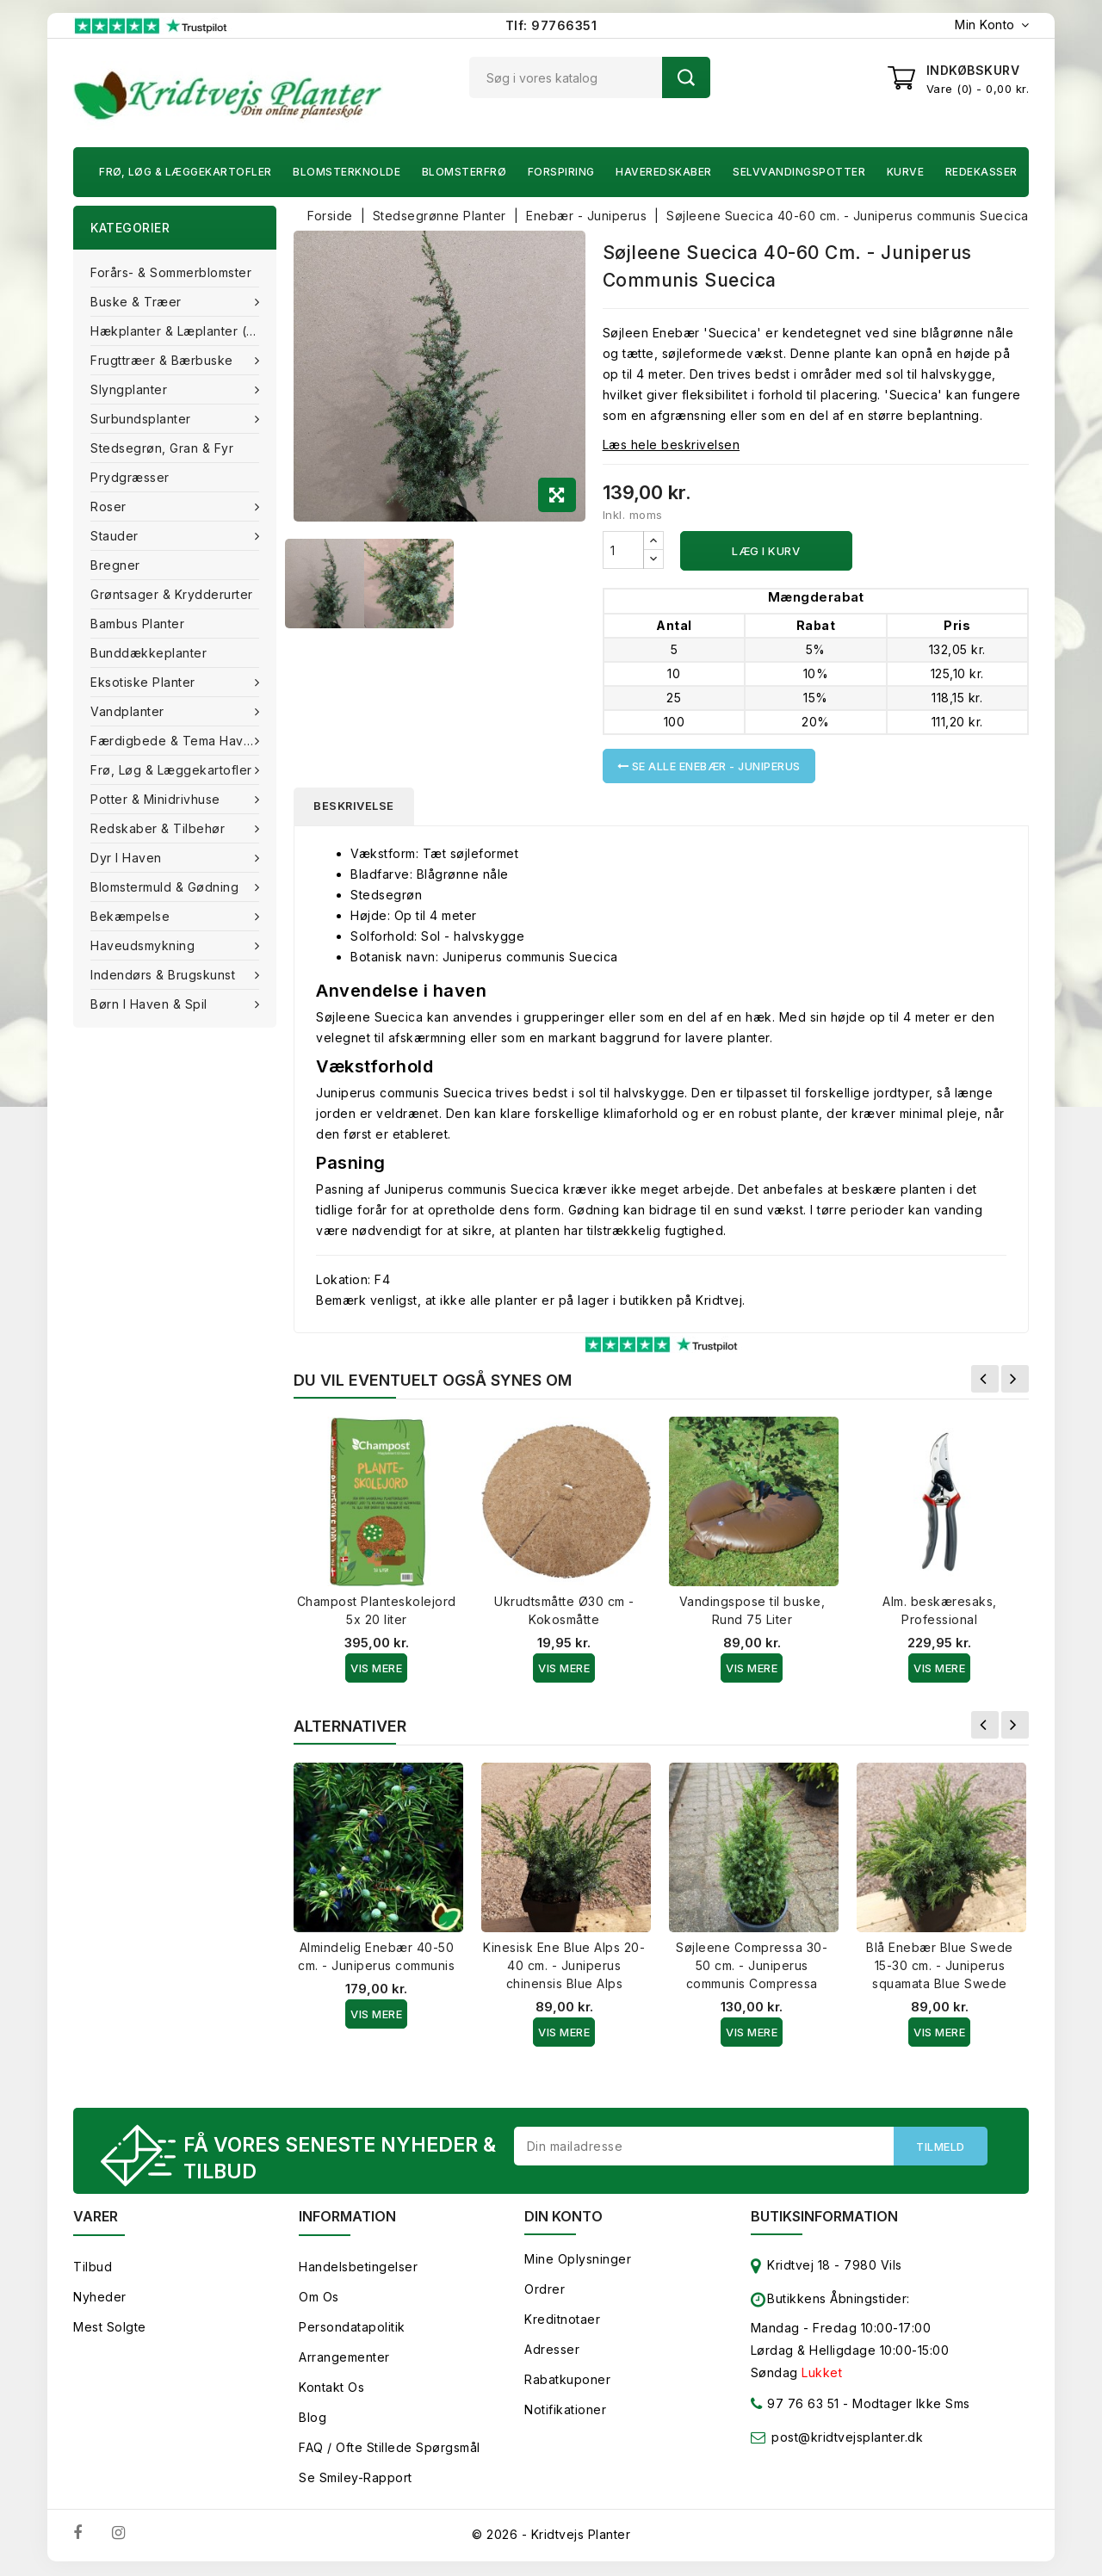 The width and height of the screenshot is (1102, 2576). I want to click on Mest solgte, so click(109, 2328).